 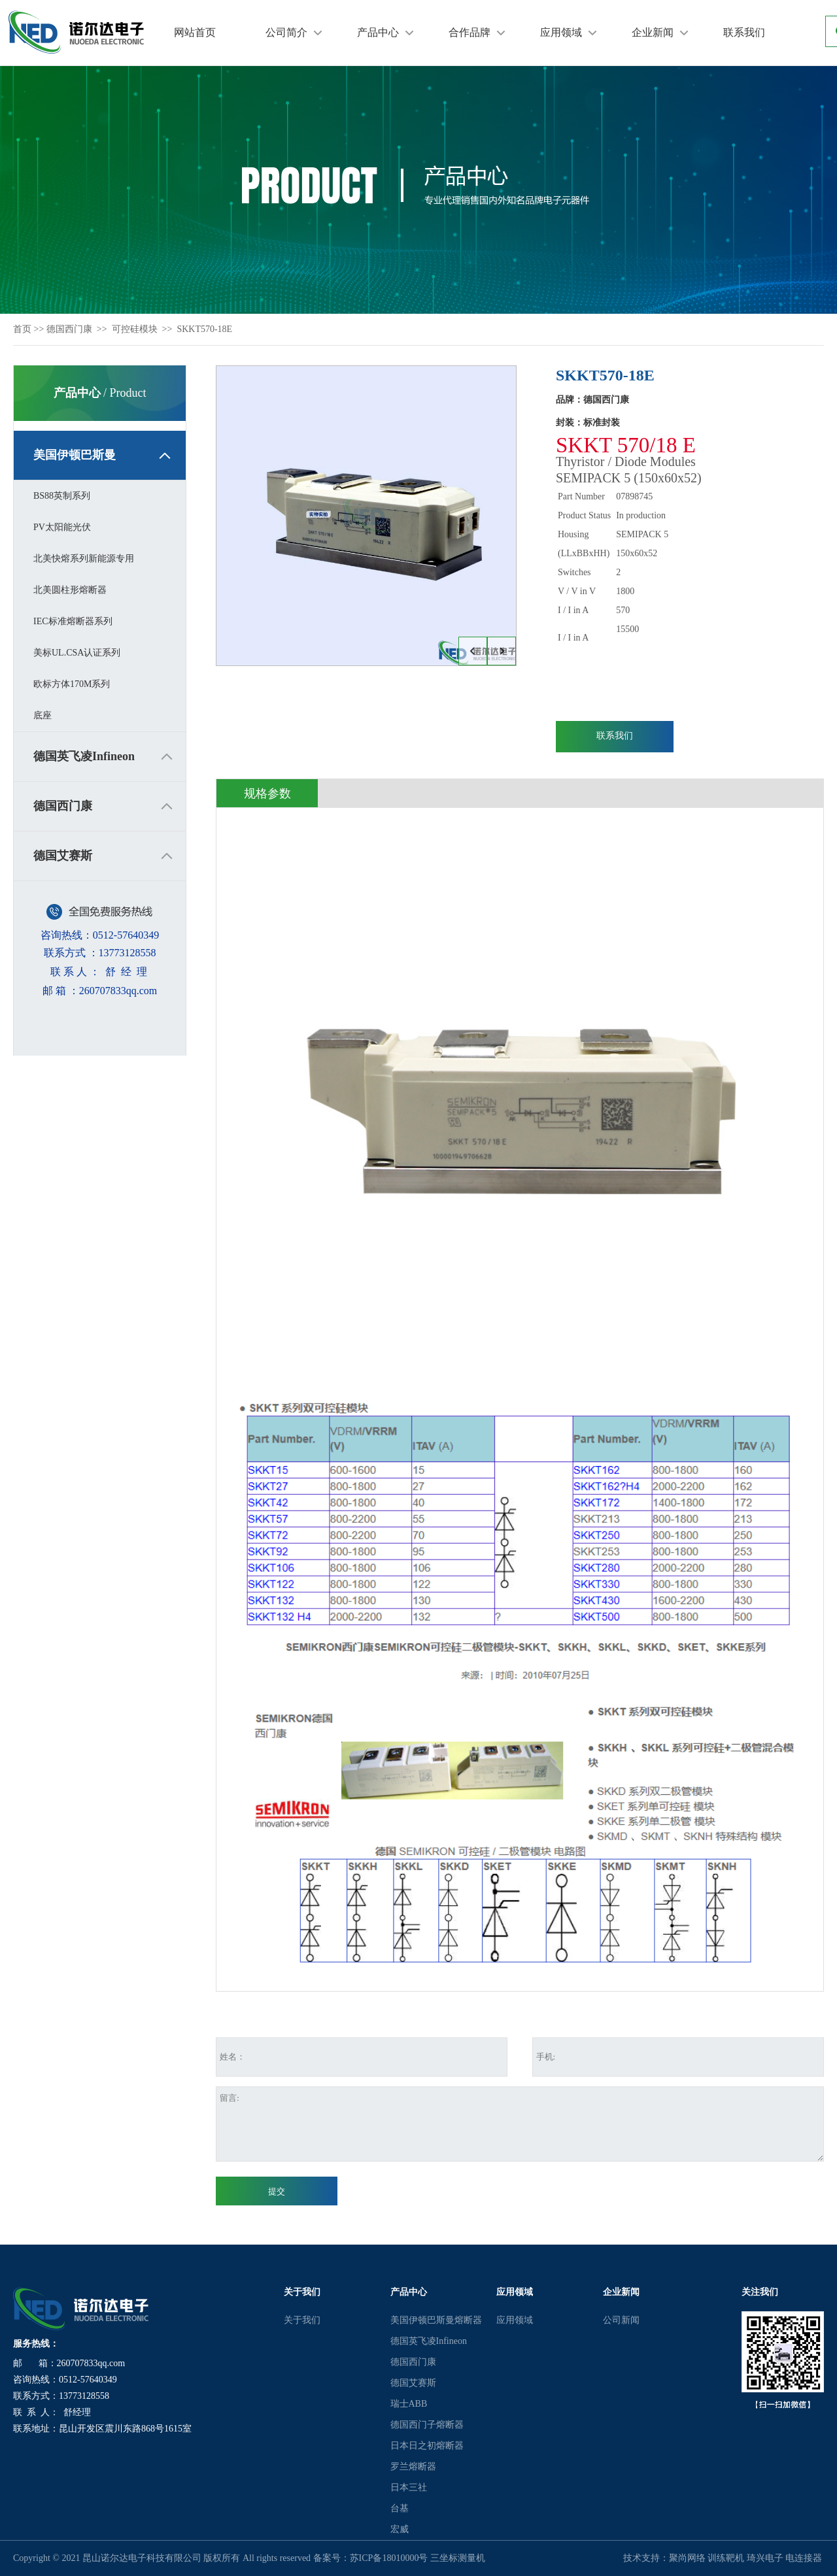 I want to click on IEC标准熔断器系列, so click(x=72, y=621).